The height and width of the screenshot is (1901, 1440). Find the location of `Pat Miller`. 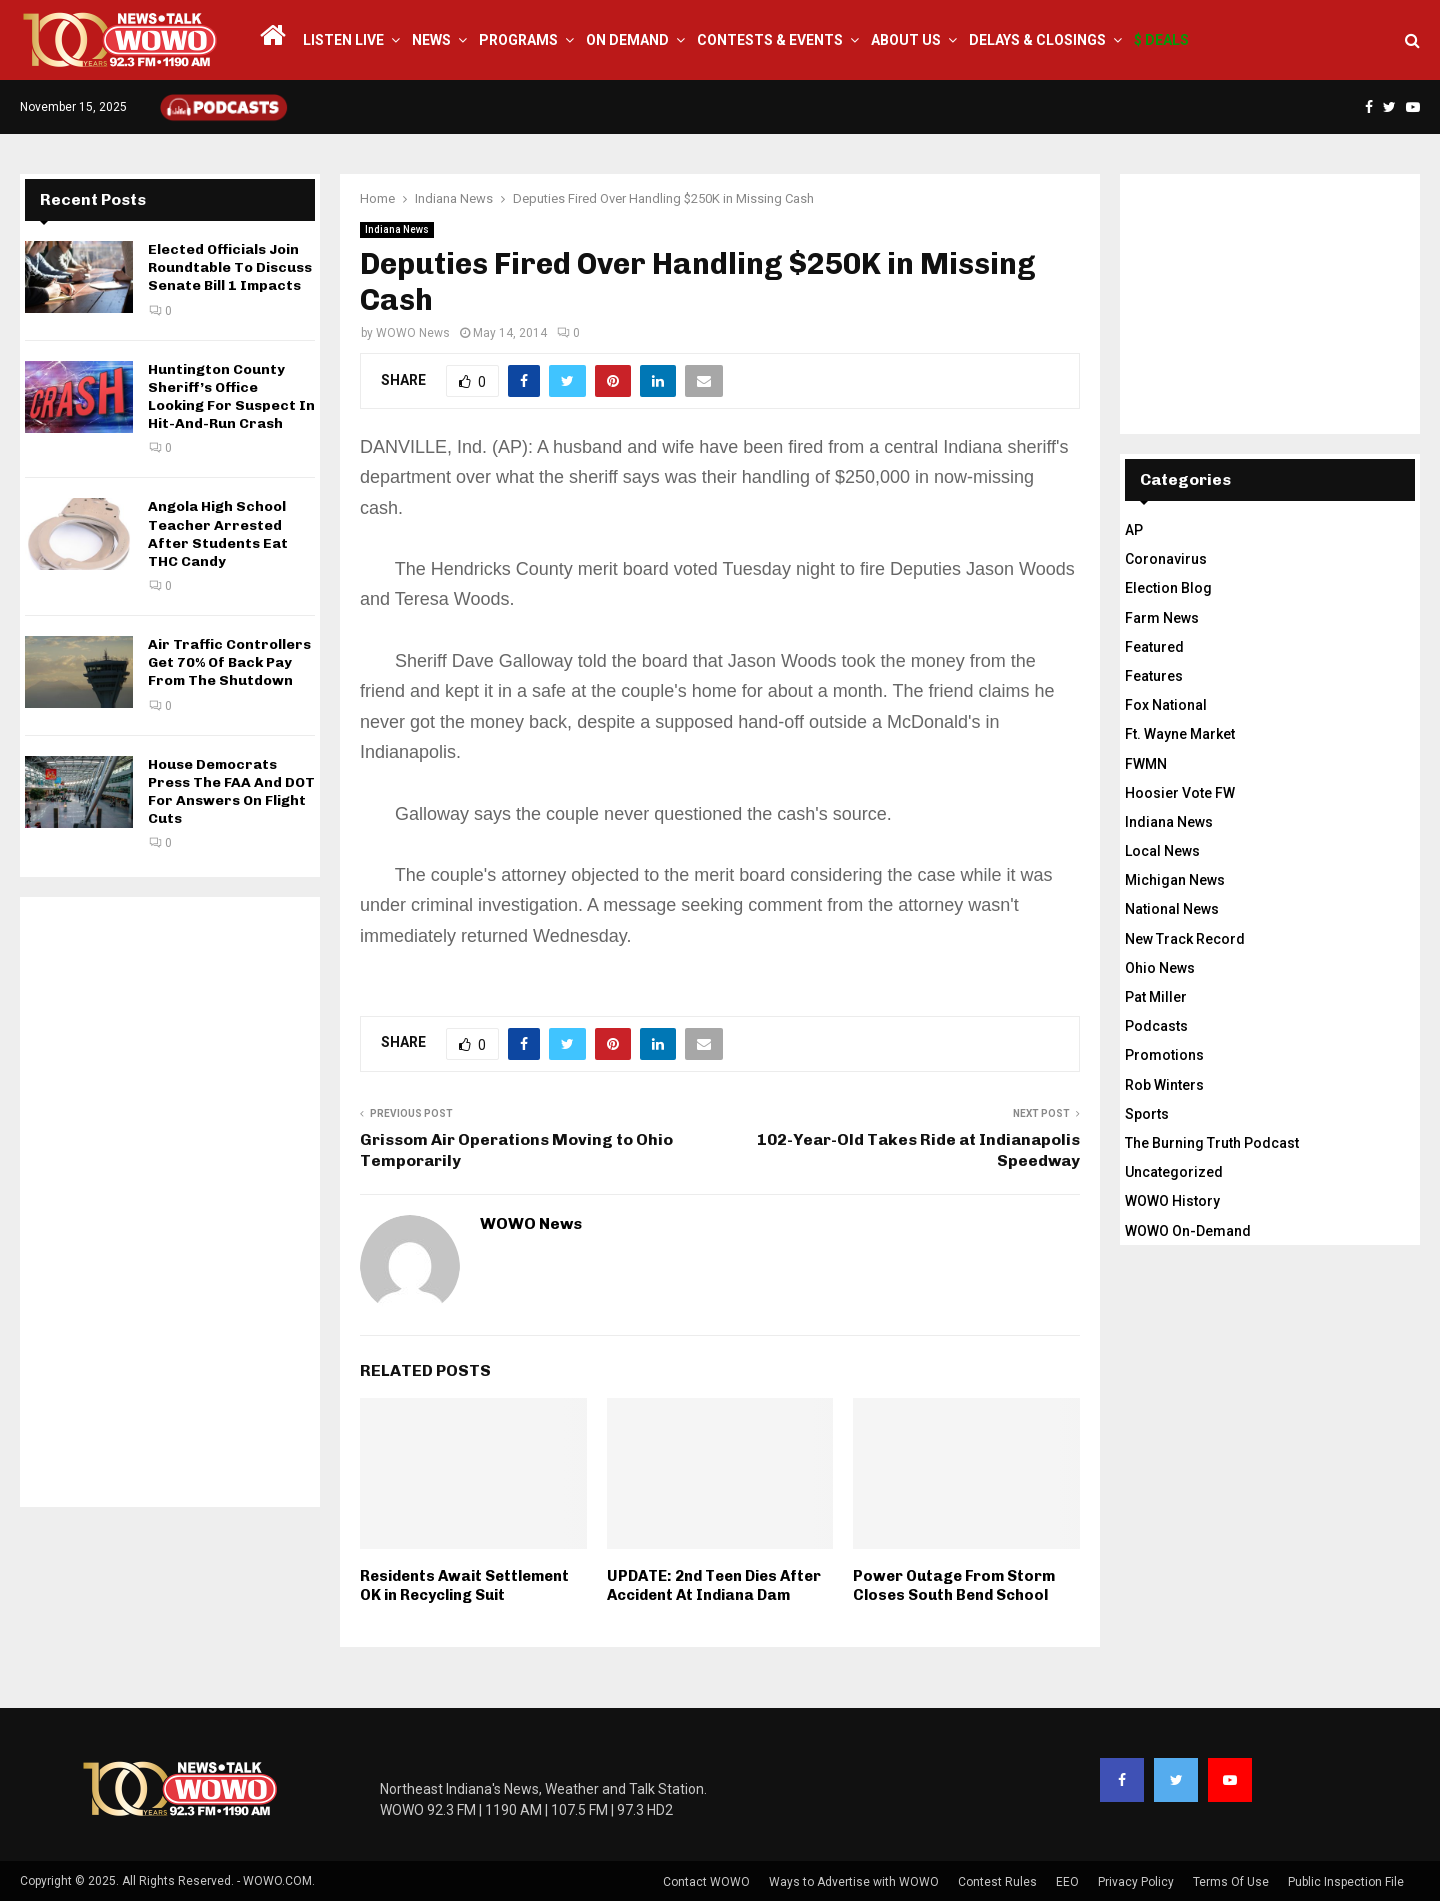

Pat Miller is located at coordinates (1156, 997).